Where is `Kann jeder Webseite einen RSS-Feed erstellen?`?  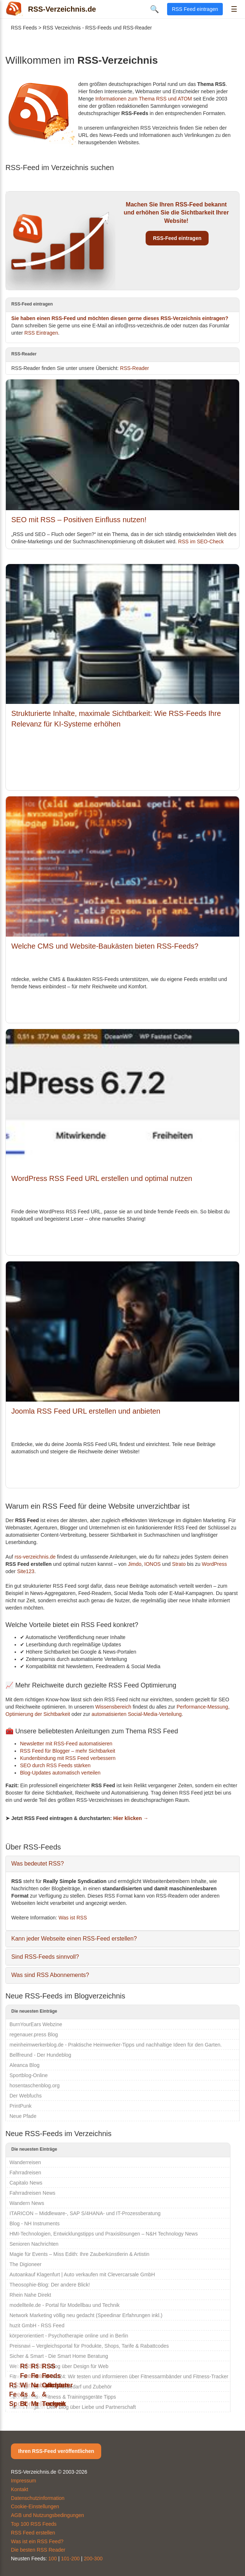 Kann jeder Webseite einen RSS-Feed erstellen? is located at coordinates (74, 1938).